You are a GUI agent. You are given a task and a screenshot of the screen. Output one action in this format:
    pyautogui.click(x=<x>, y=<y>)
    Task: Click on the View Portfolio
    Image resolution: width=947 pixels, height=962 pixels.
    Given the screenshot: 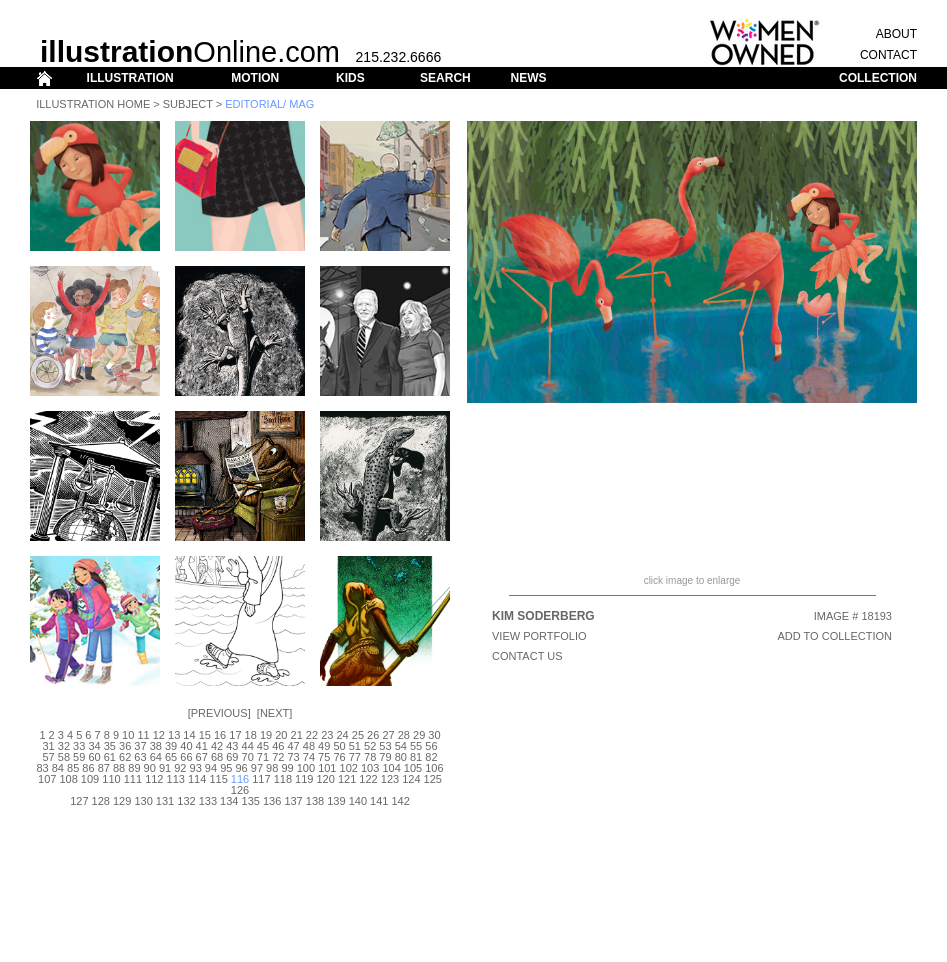 What is the action you would take?
    pyautogui.click(x=539, y=636)
    